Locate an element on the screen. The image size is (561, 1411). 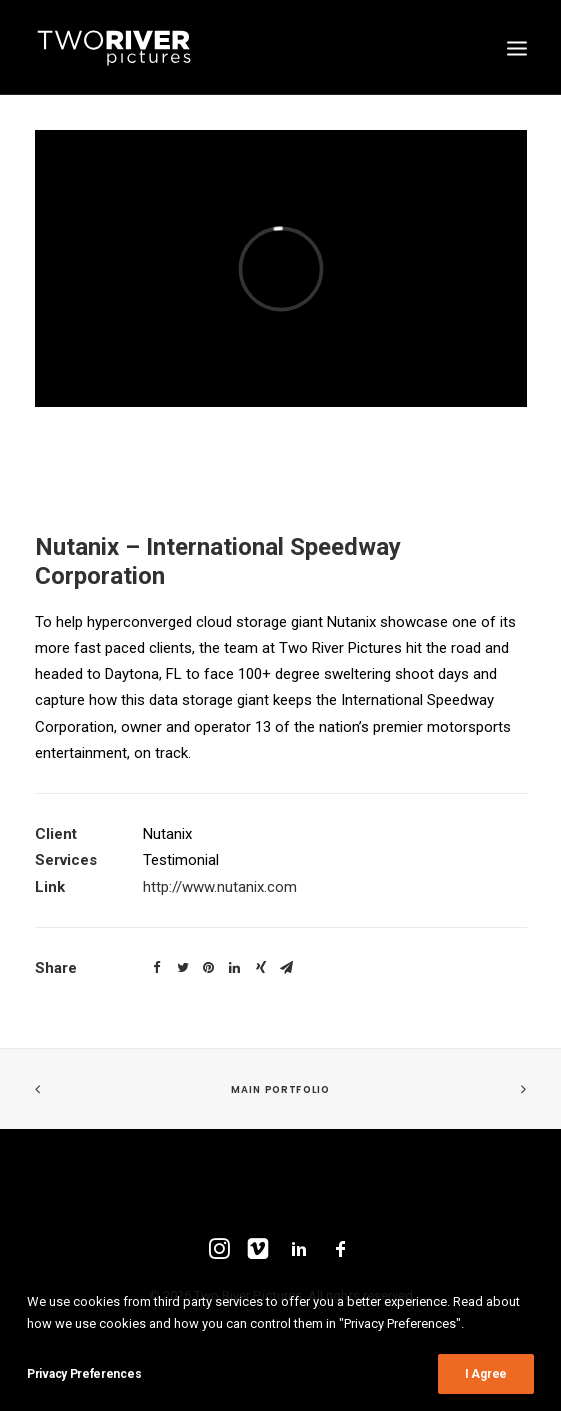
Main Portfolio is located at coordinates (280, 1090).